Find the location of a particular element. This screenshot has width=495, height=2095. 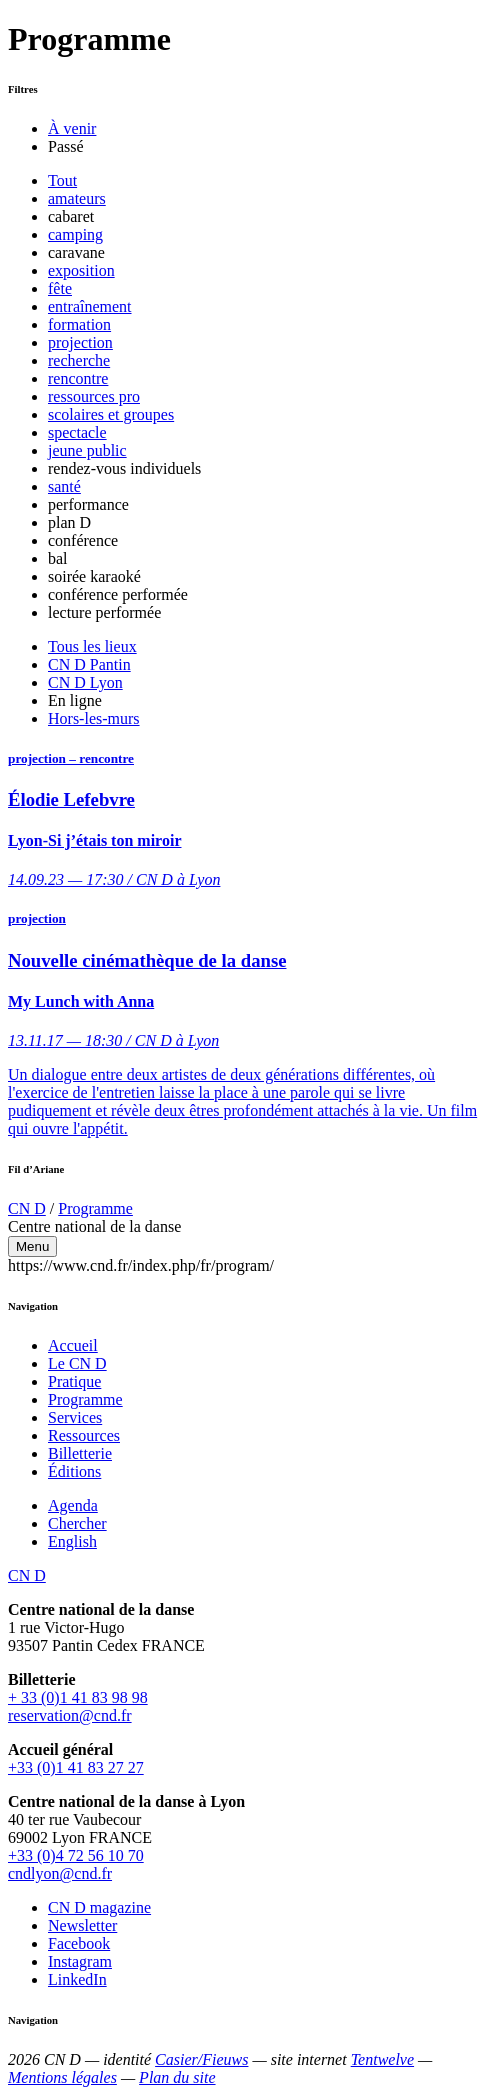

CN D magazine is located at coordinates (99, 1907).